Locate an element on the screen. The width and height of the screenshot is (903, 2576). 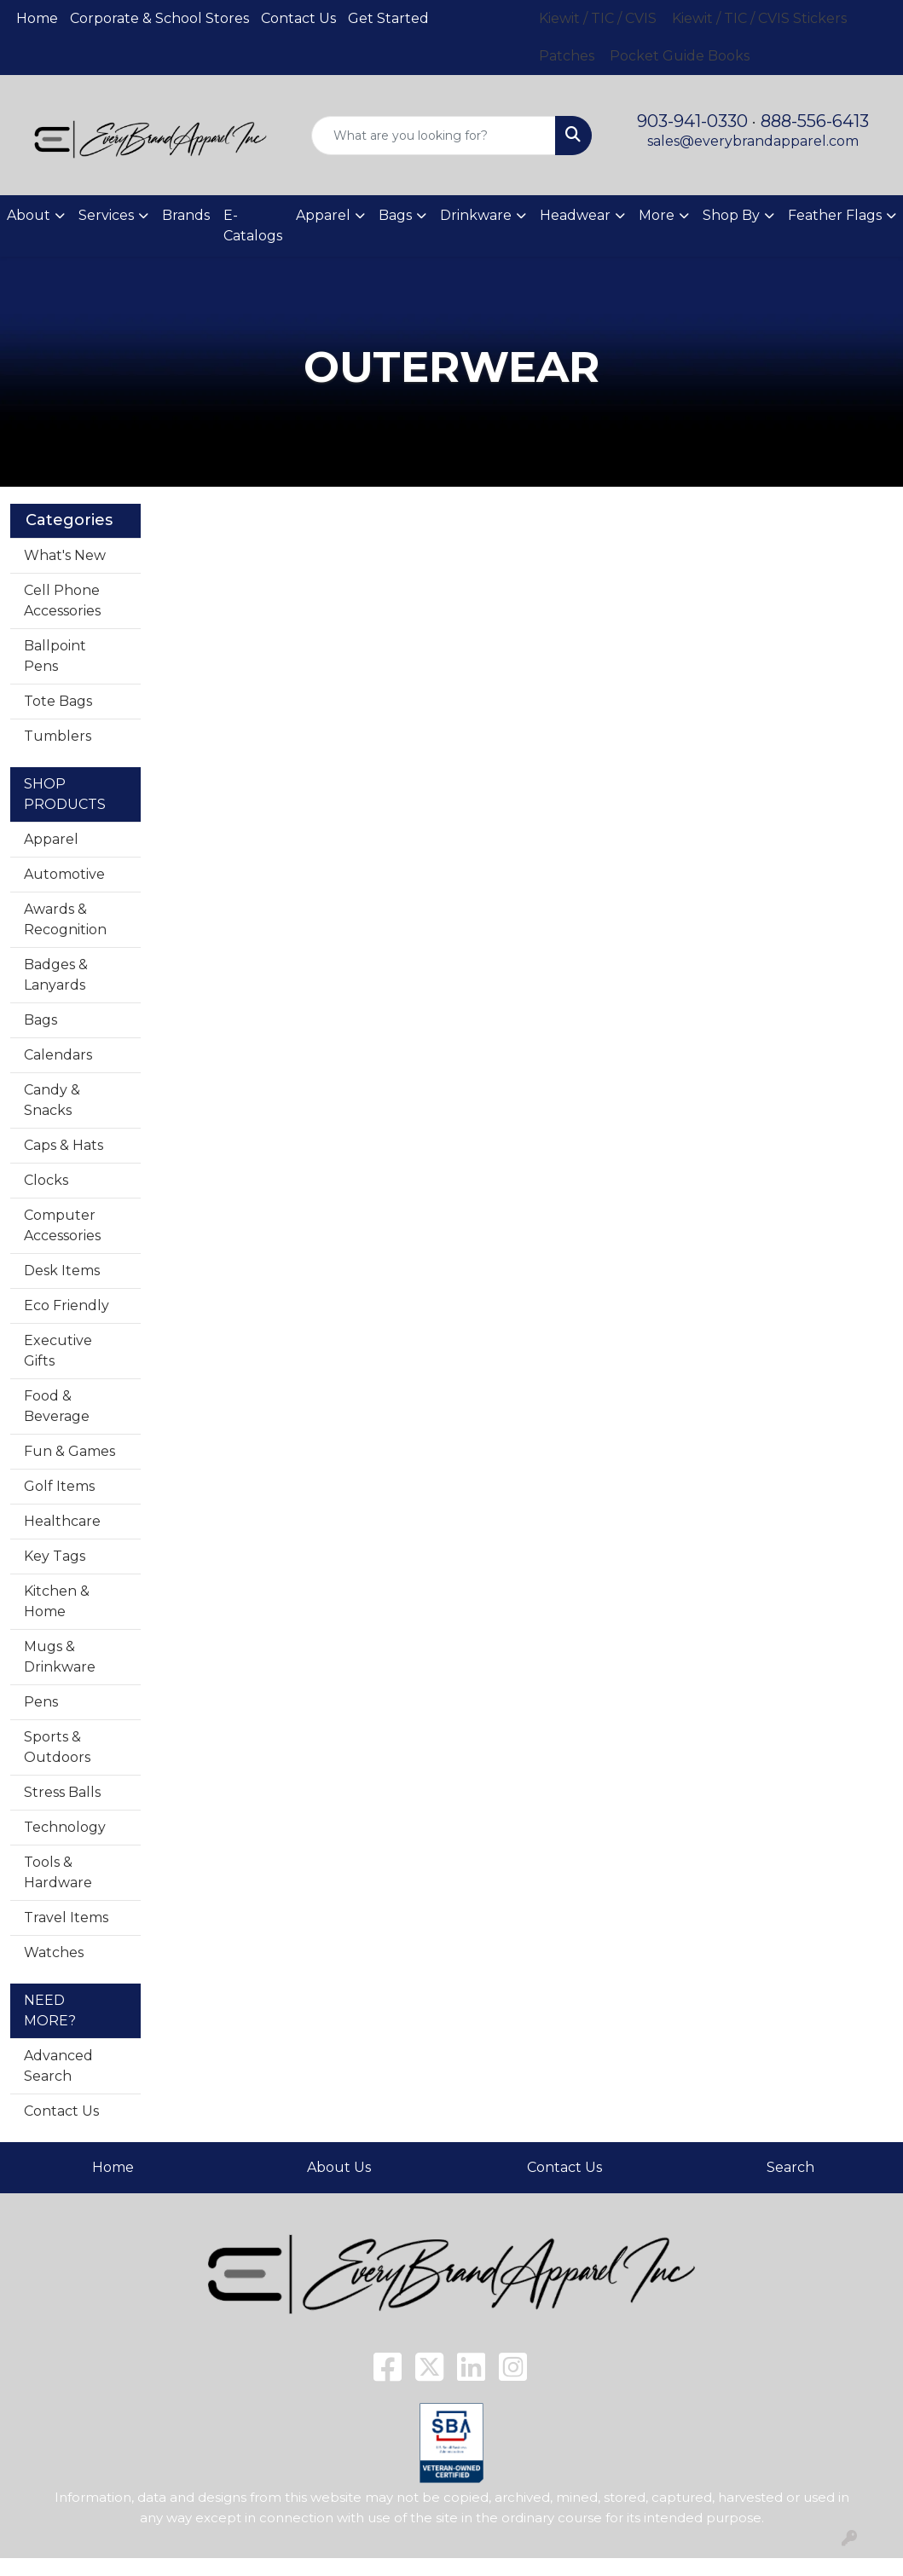
Get Started is located at coordinates (388, 18).